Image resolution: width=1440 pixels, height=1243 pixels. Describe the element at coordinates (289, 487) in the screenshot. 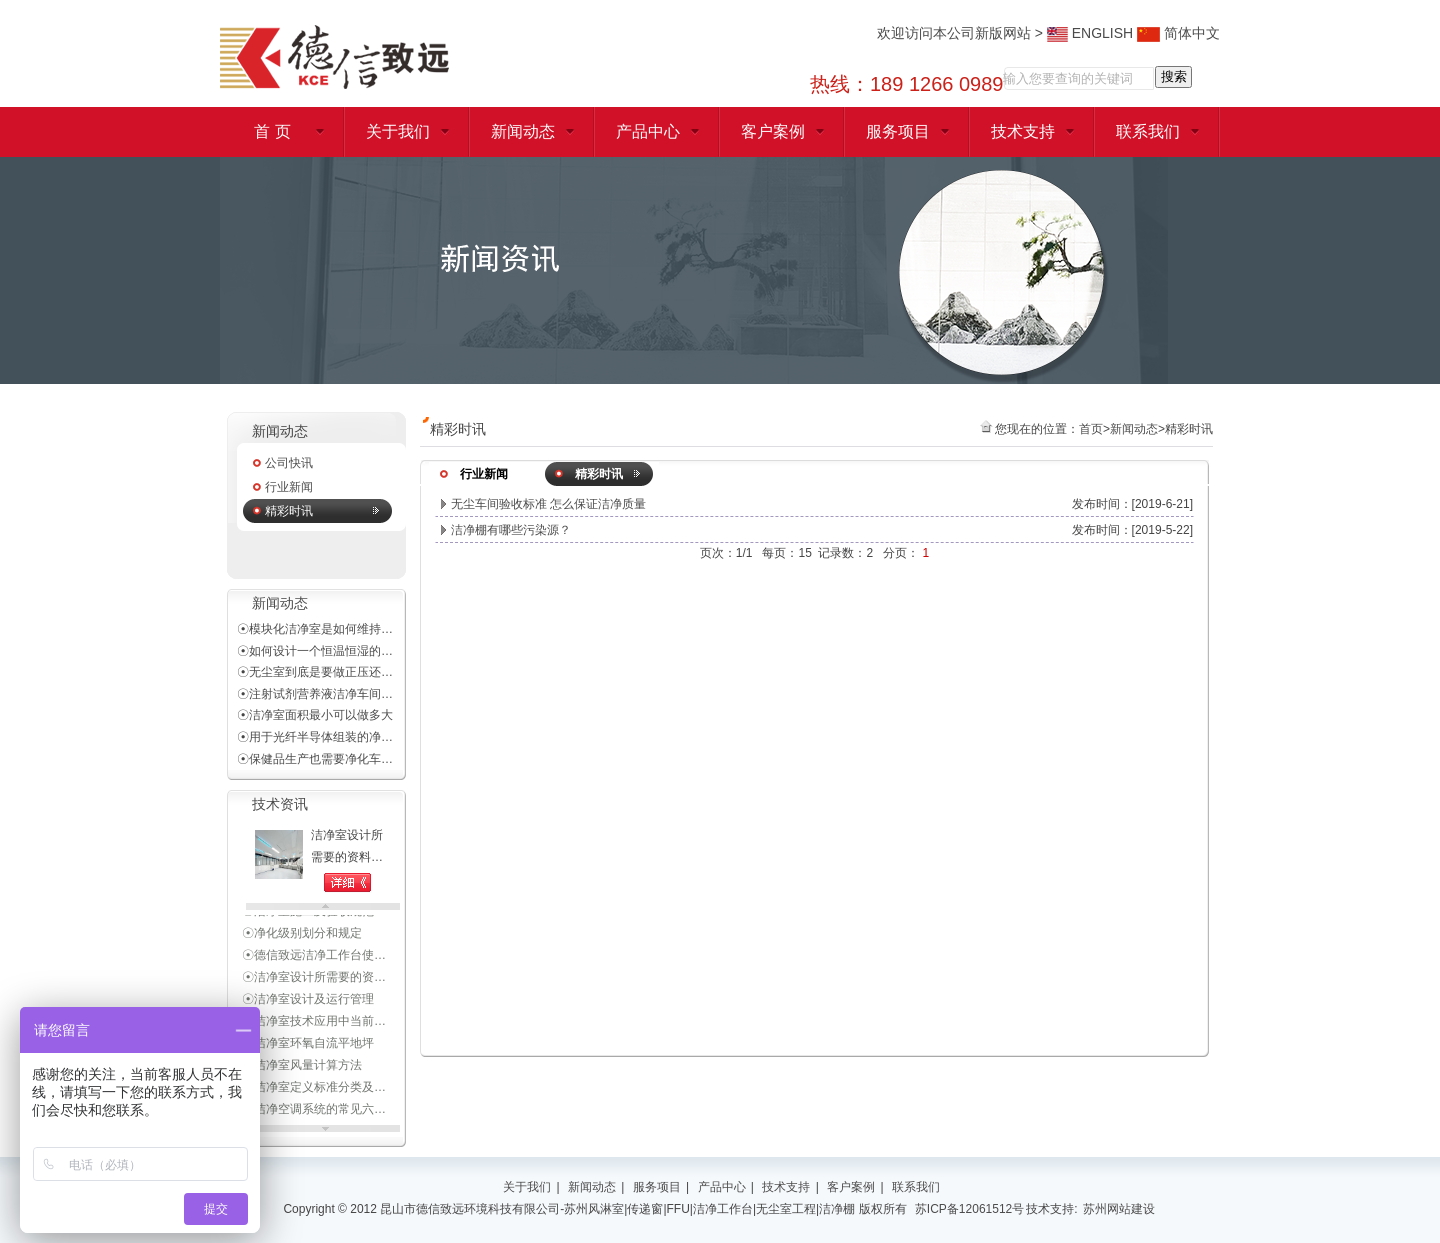

I see `行业新闻` at that location.